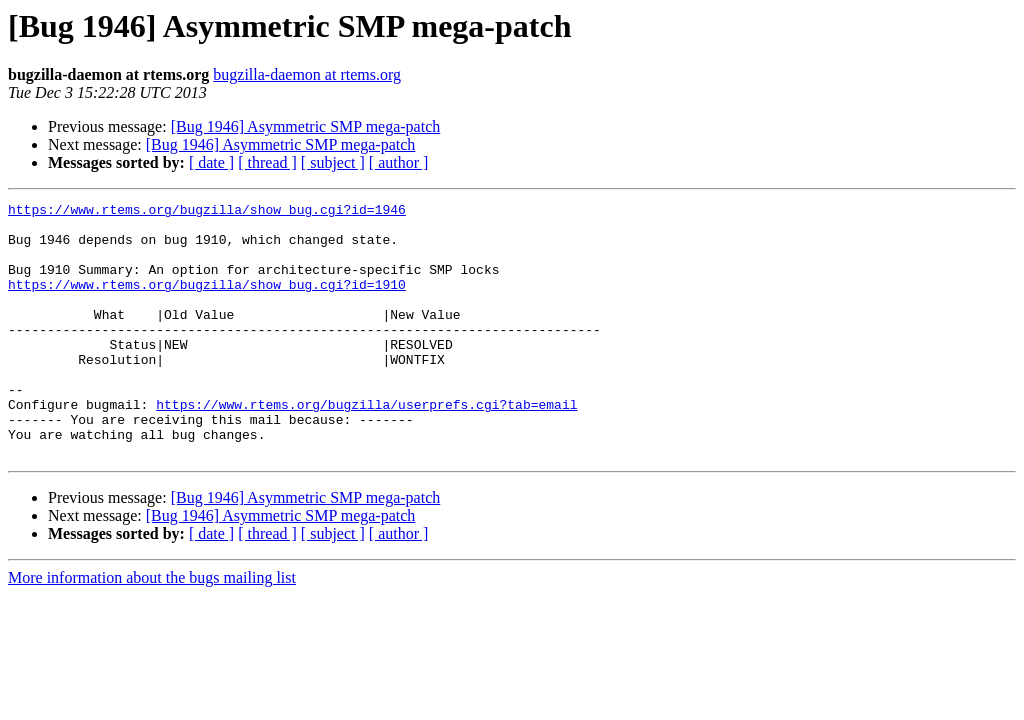  I want to click on bugzilla-daemon at rtems.org, so click(307, 74).